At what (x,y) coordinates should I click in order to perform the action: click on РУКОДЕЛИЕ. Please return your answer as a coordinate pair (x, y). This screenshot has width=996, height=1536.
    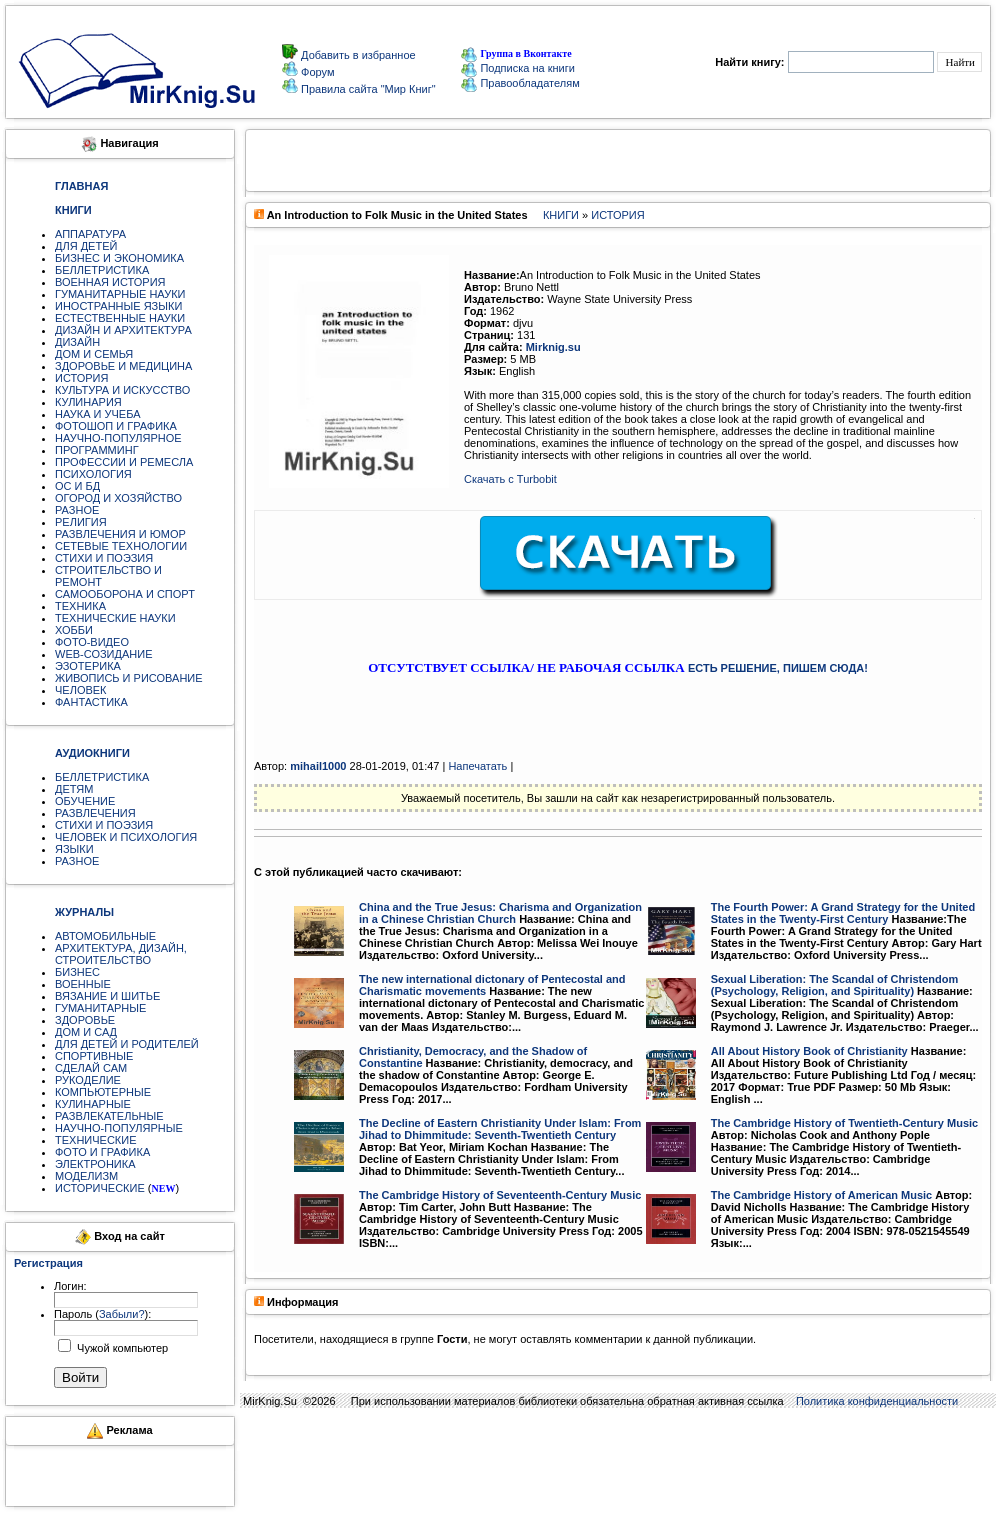
    Looking at the image, I should click on (88, 1080).